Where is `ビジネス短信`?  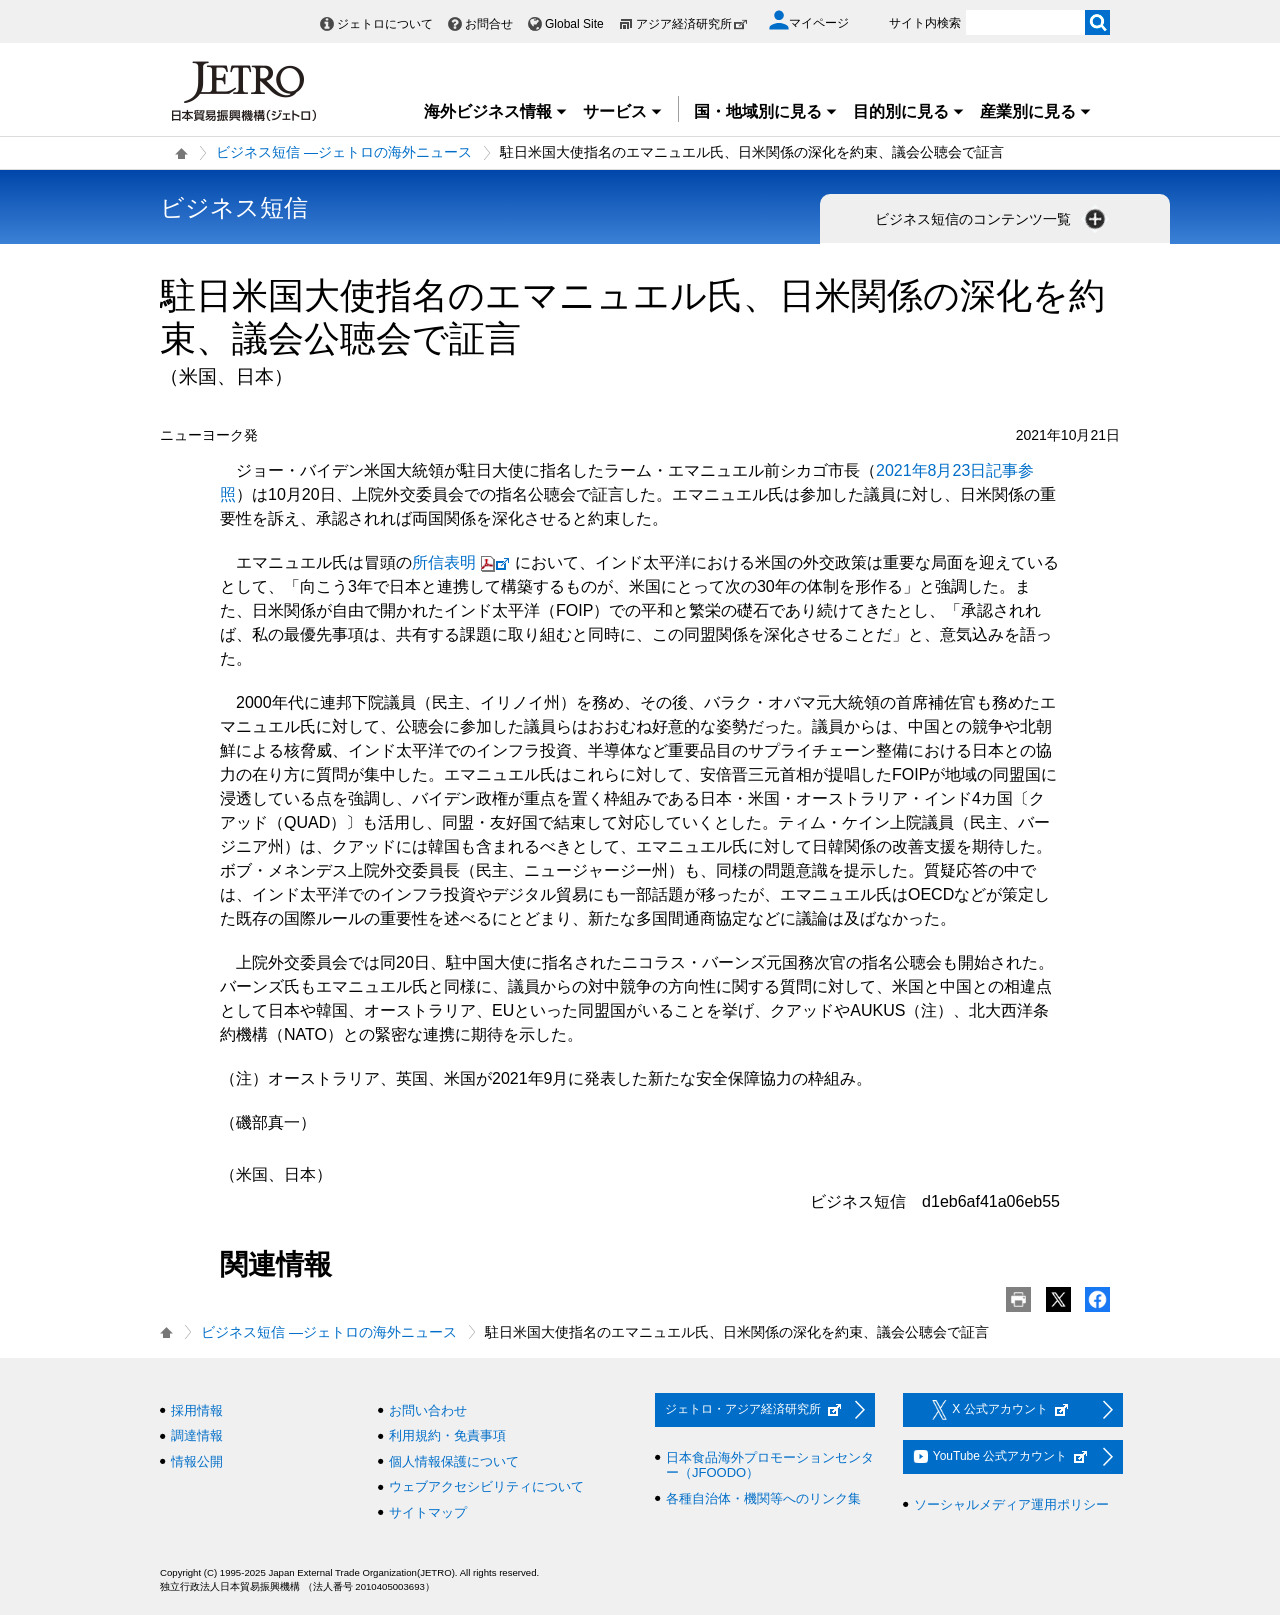 ビジネス短信 is located at coordinates (234, 207).